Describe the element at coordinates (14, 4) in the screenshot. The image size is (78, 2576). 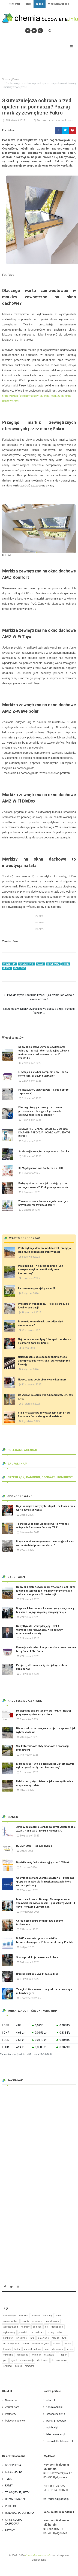
I see `Newsletter` at that location.